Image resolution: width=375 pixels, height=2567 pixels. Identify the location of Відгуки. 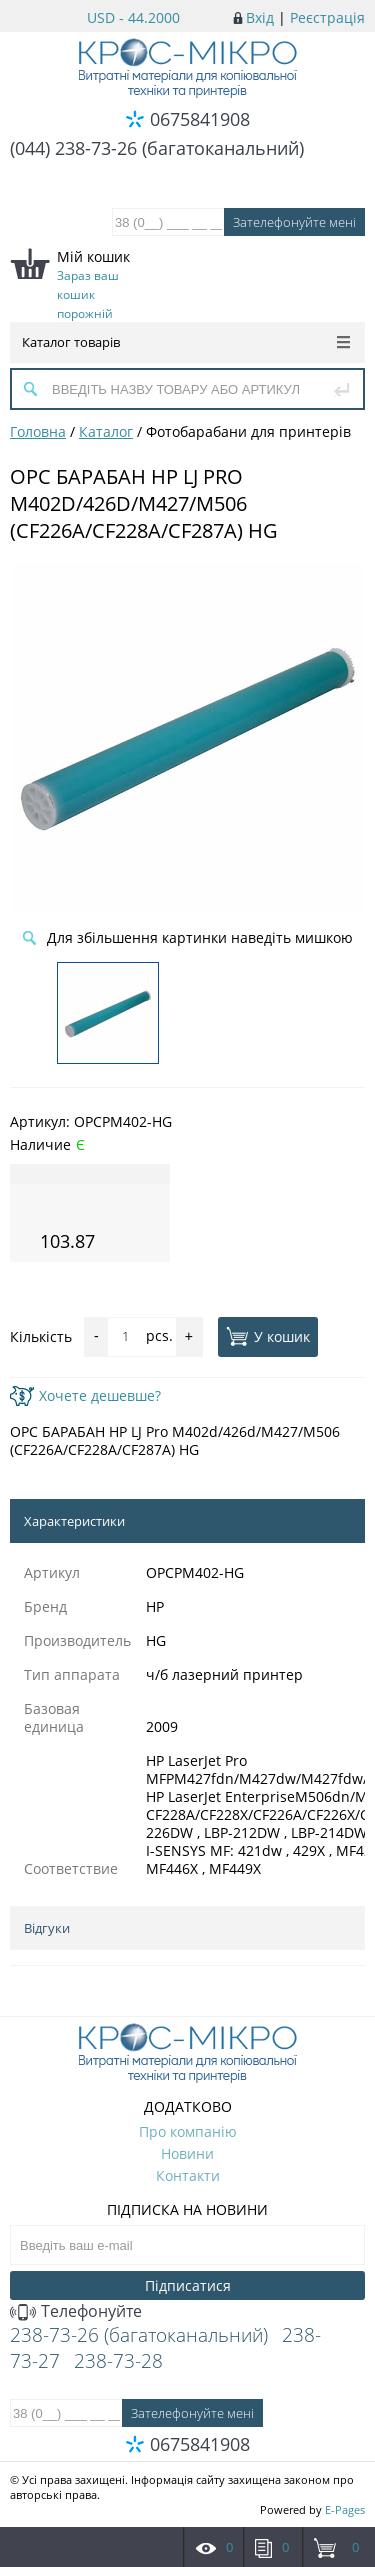
(47, 1928).